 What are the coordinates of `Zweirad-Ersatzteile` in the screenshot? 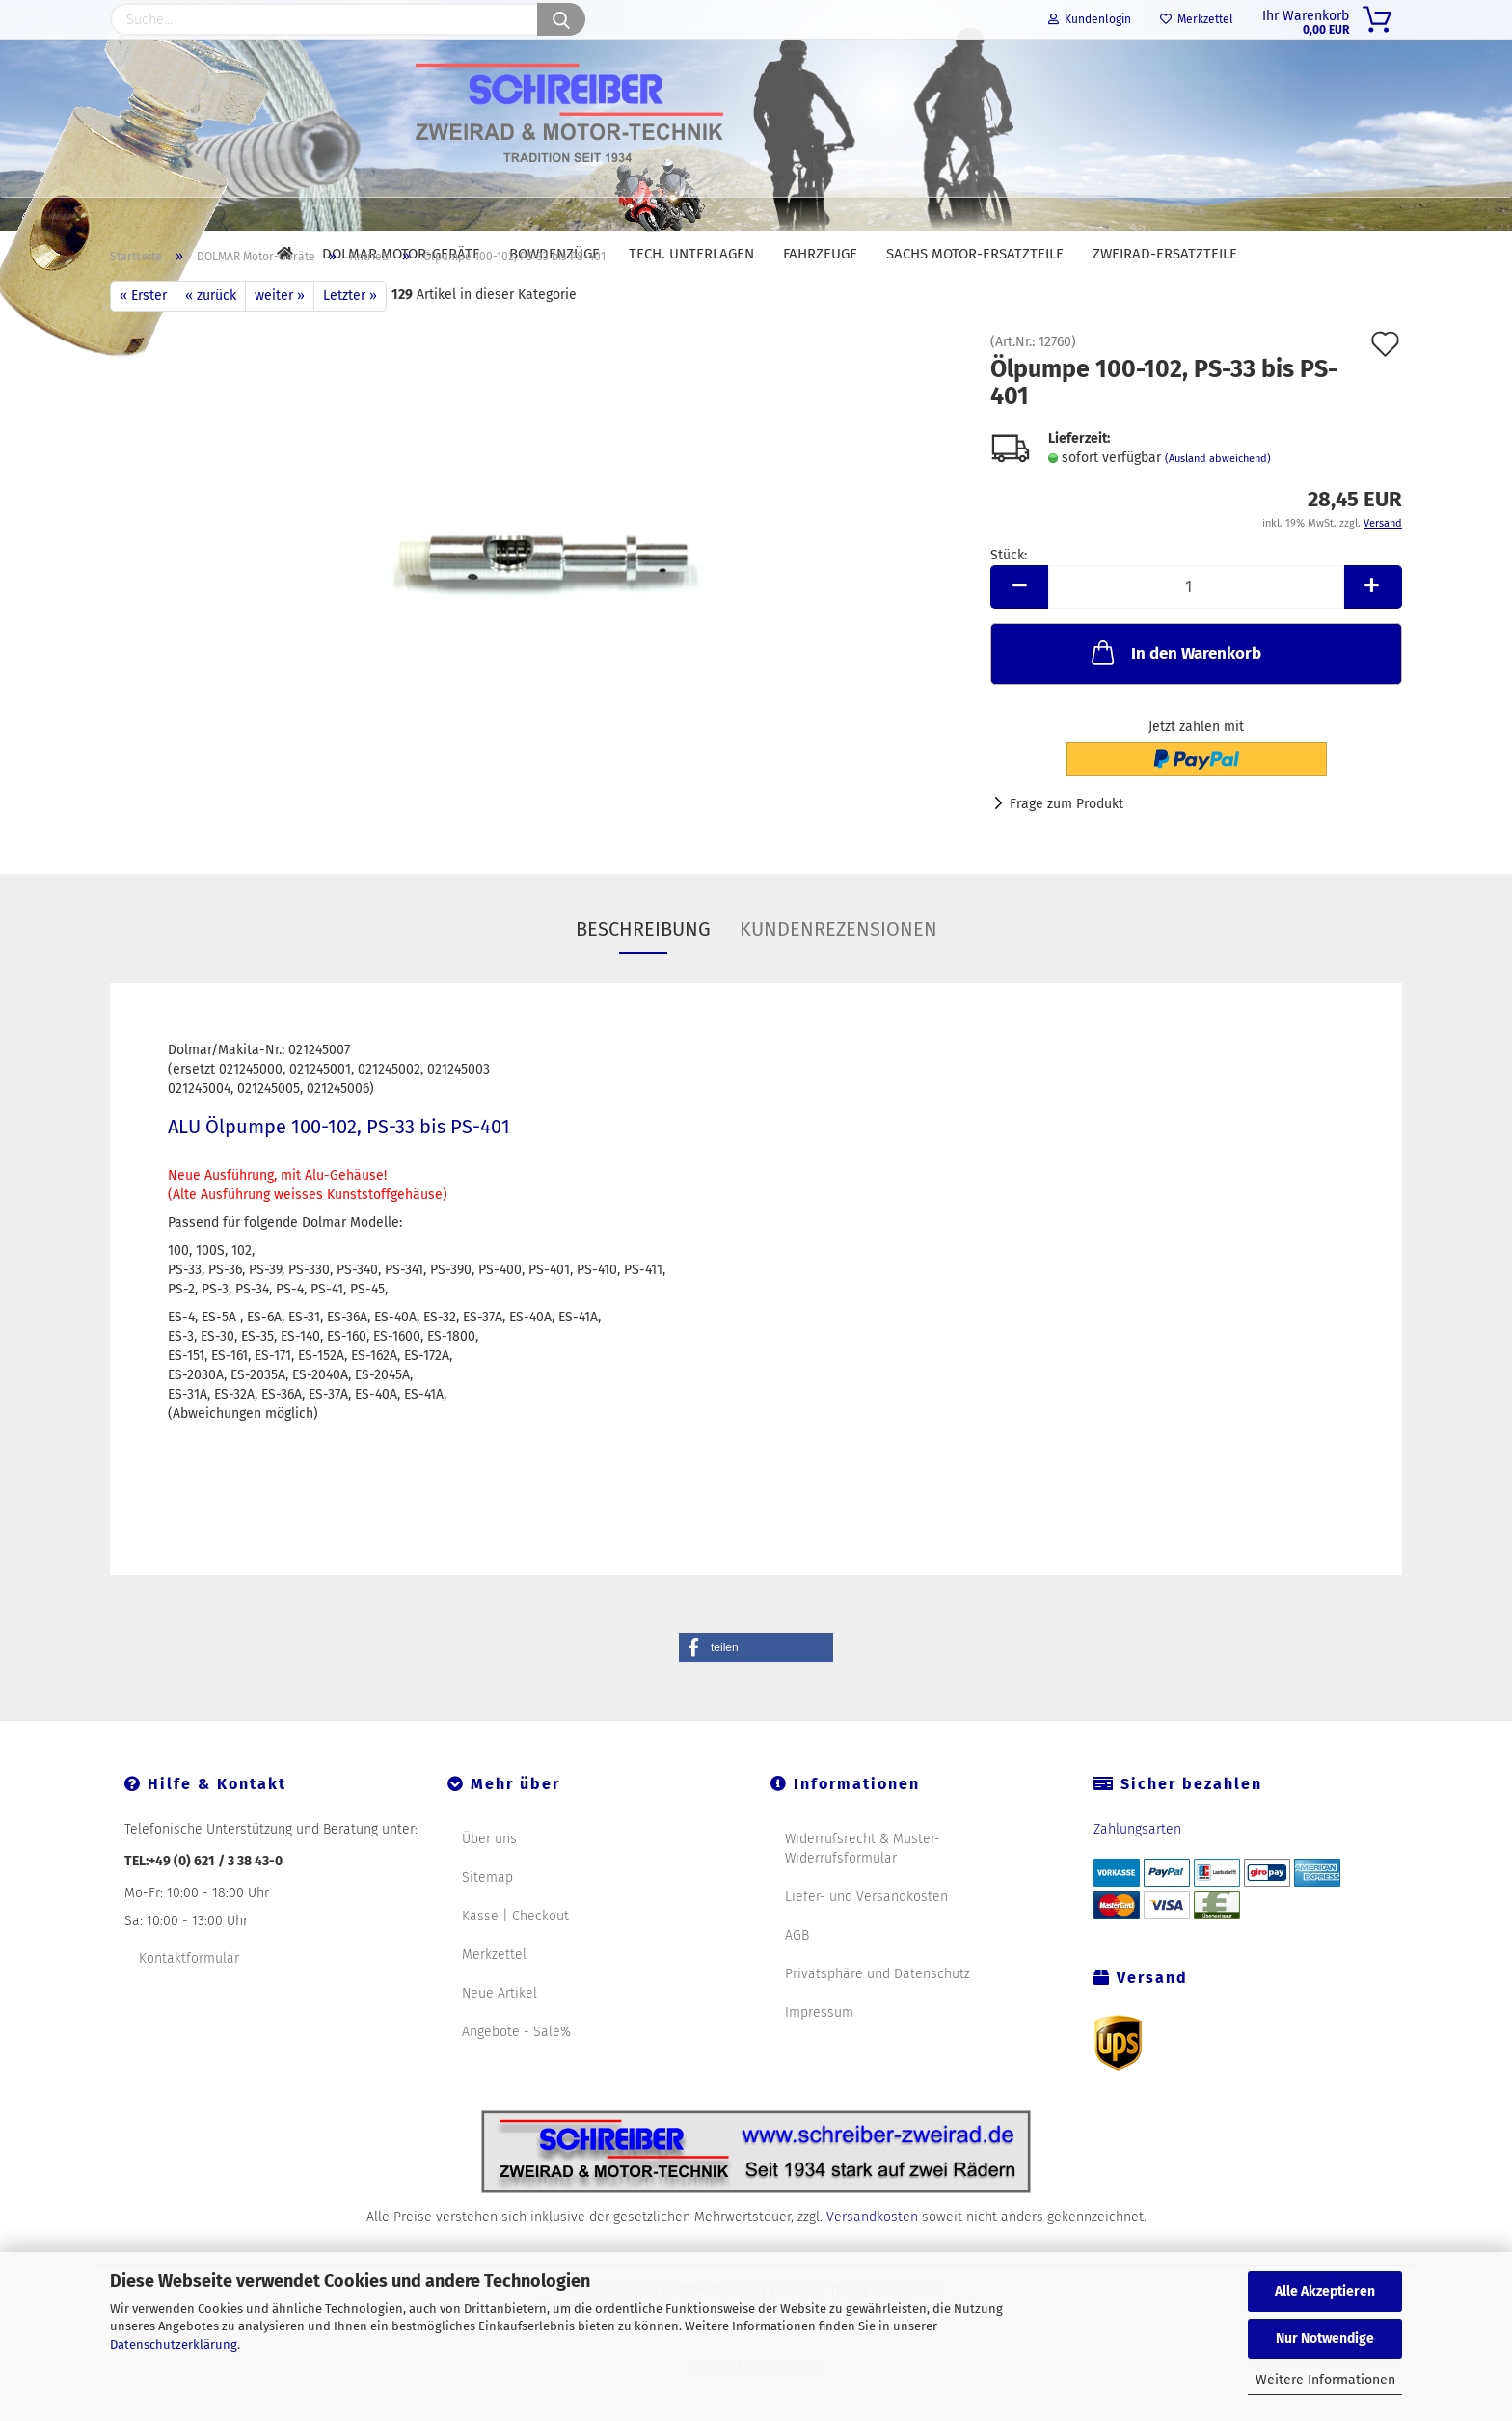 It's located at (1165, 253).